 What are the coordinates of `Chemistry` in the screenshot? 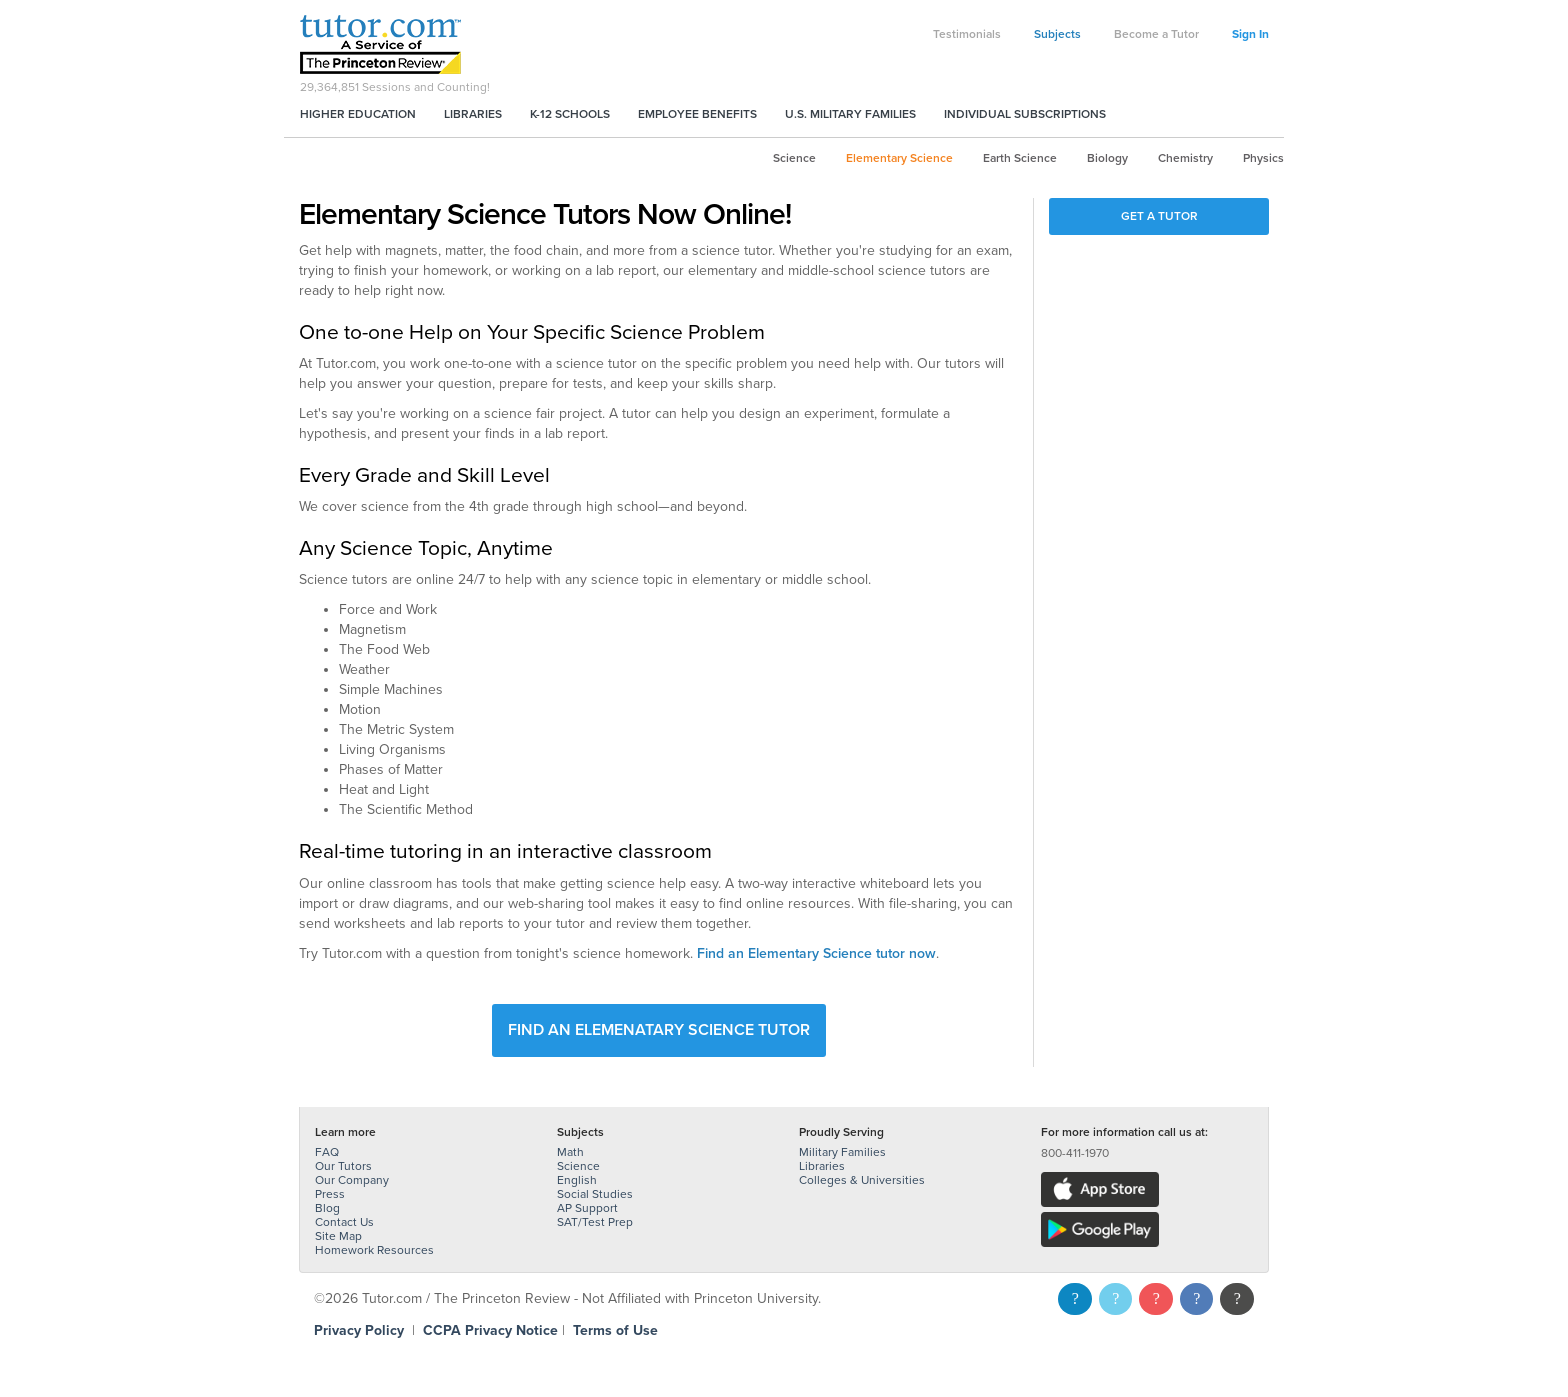 It's located at (1185, 158).